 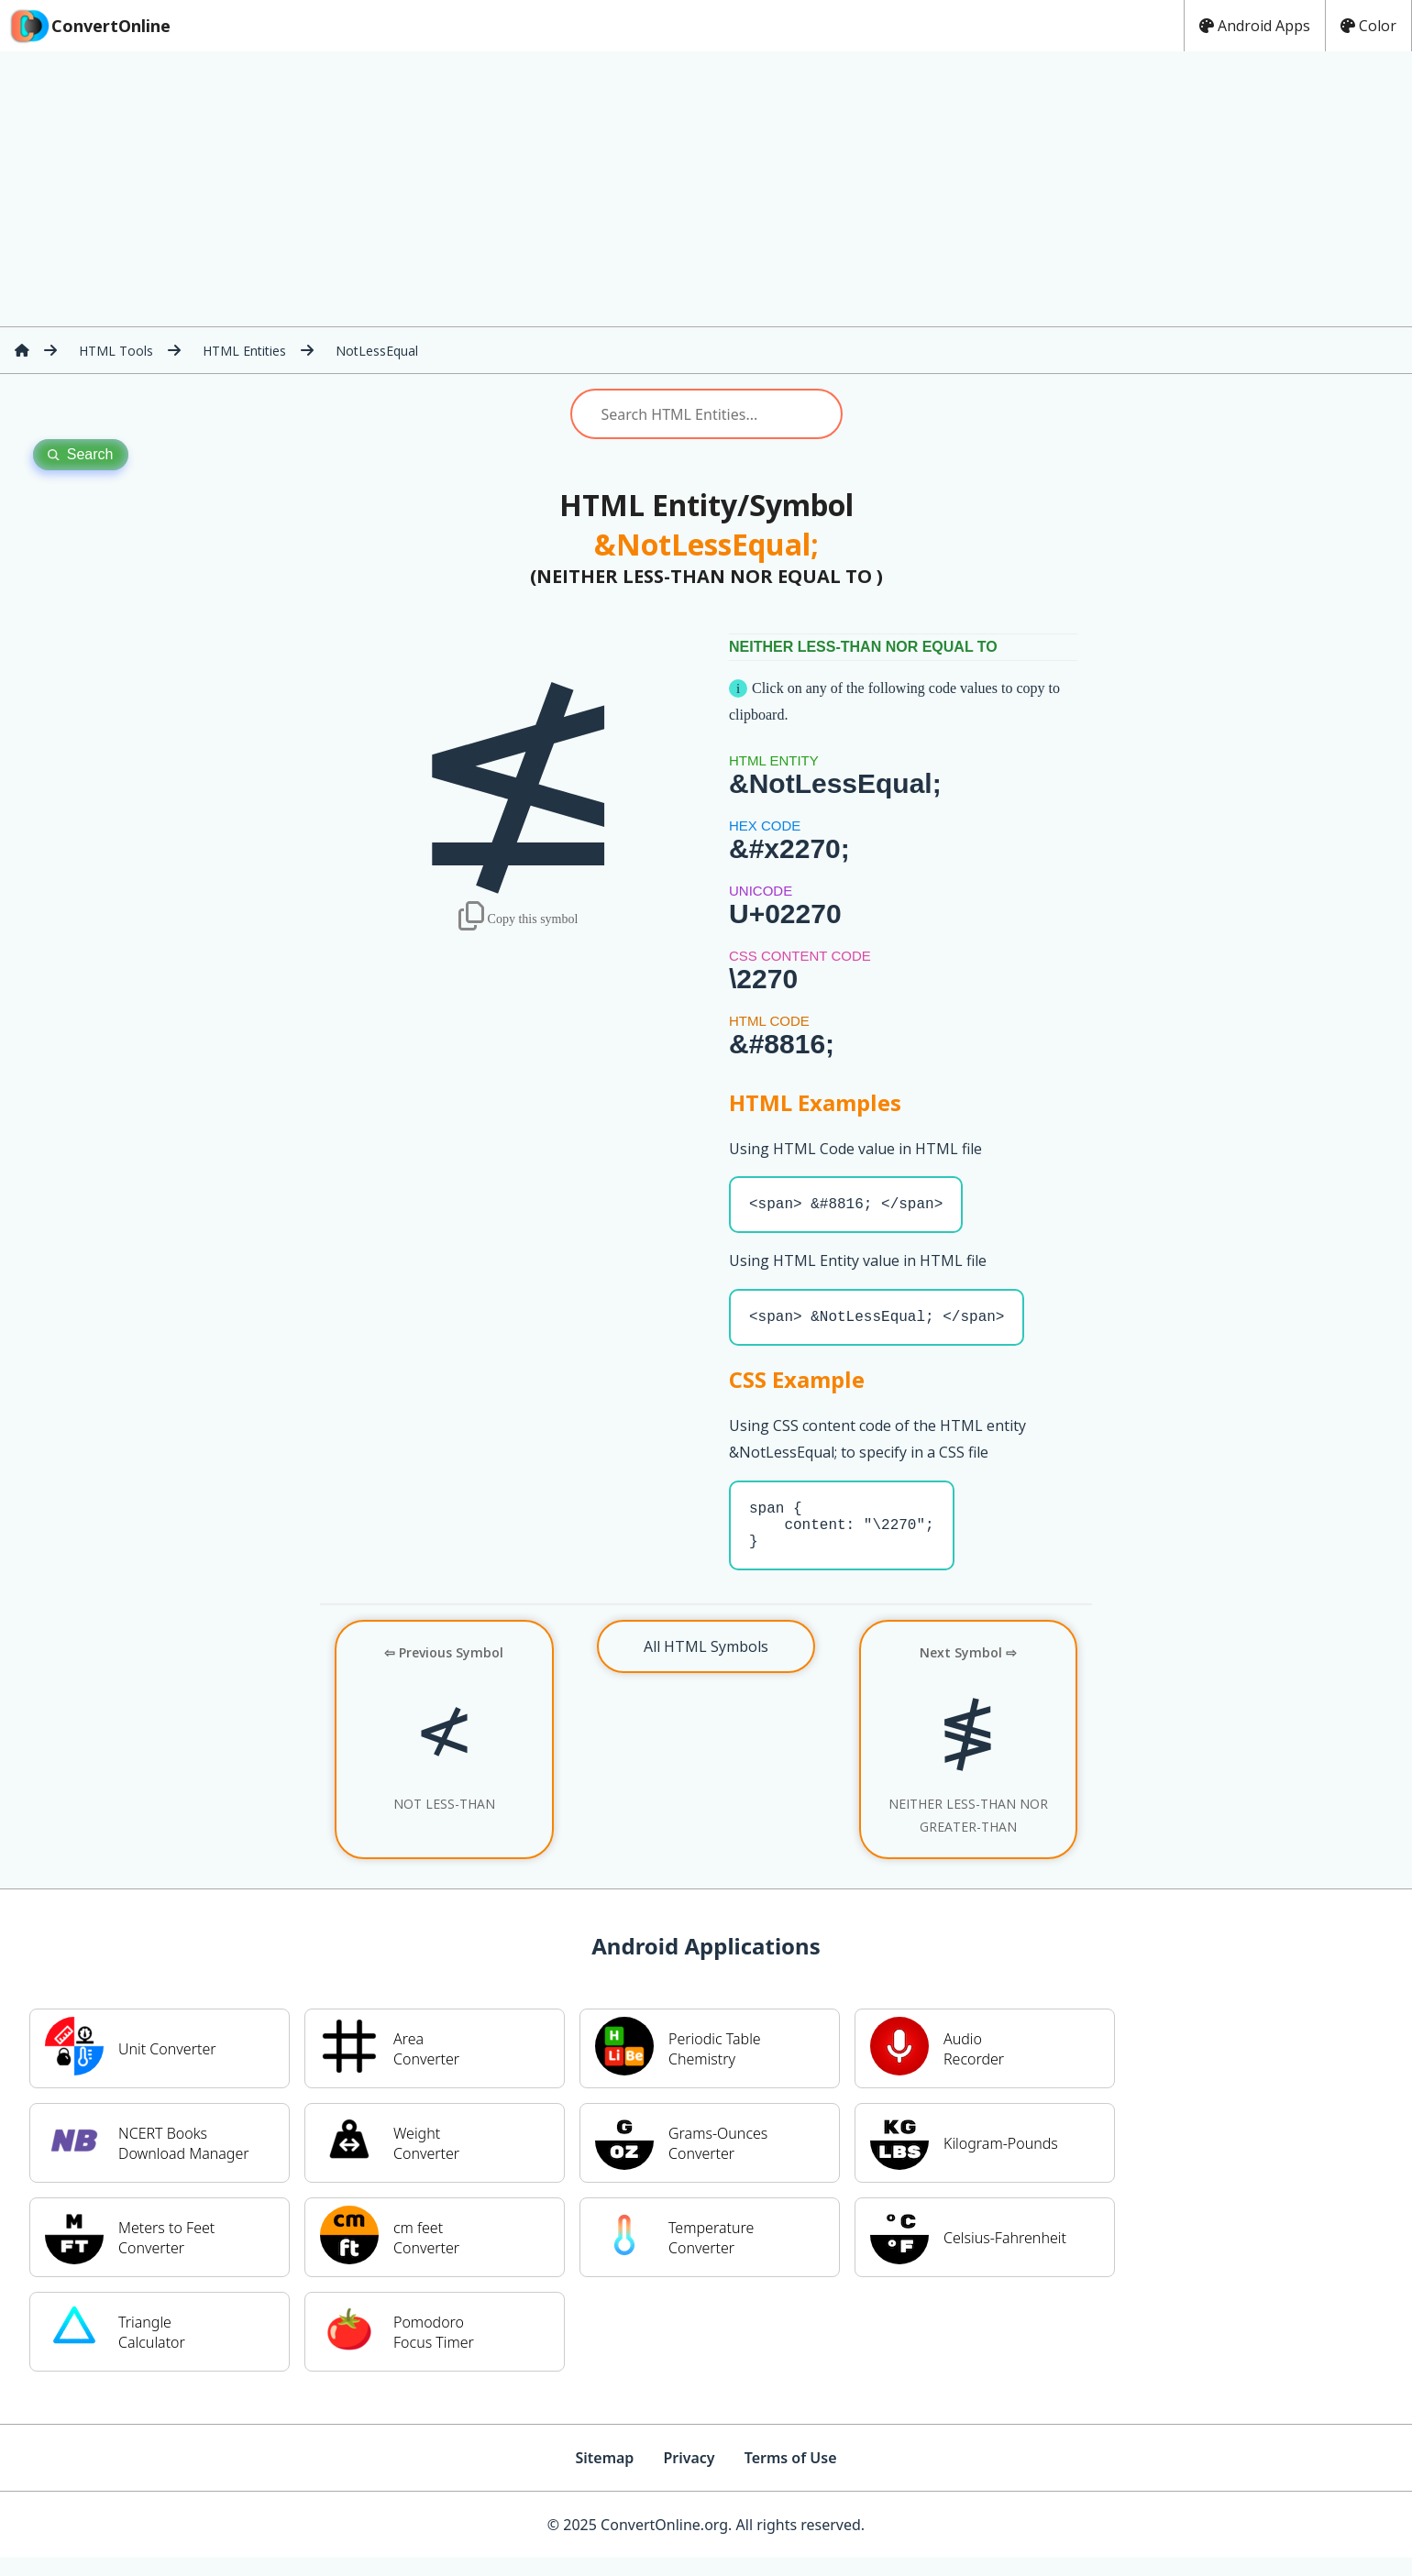 I want to click on Sitemap, so click(x=604, y=2476).